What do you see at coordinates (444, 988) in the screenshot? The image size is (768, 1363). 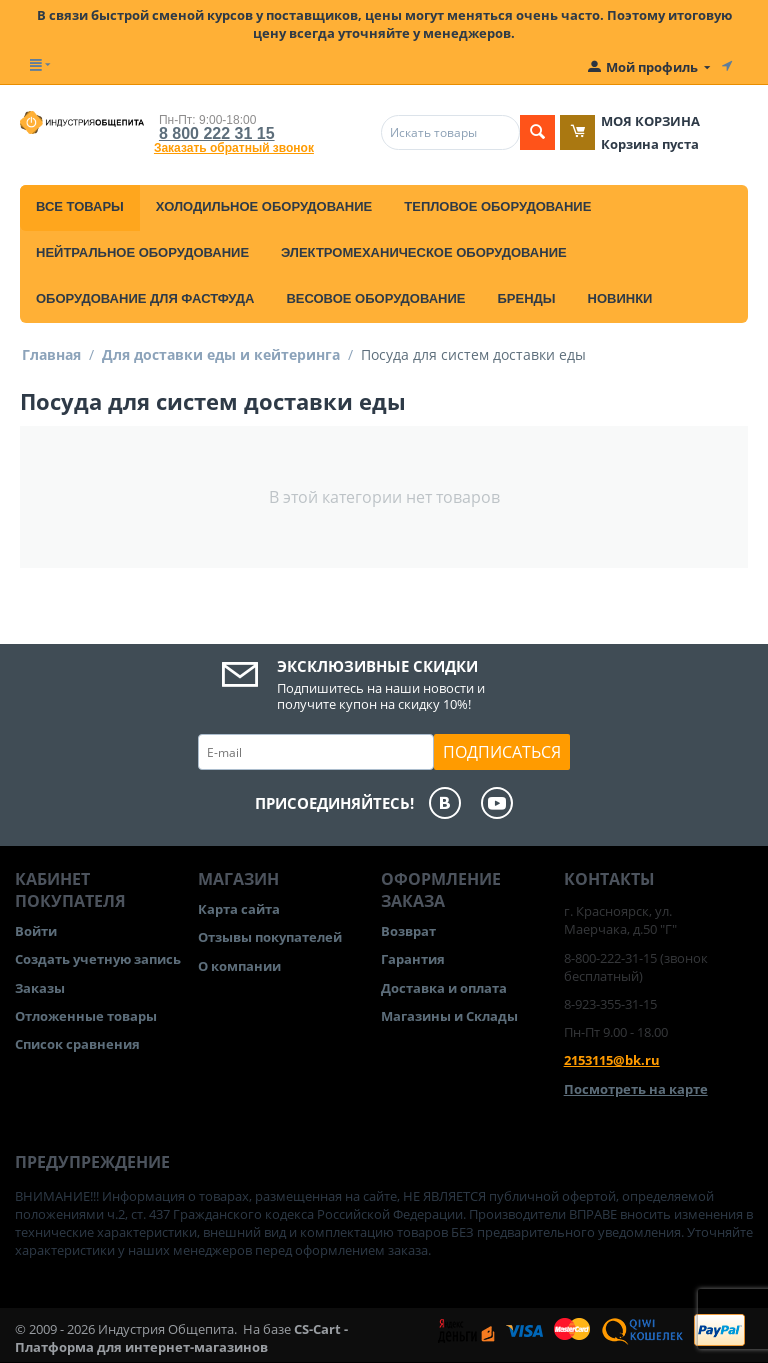 I see `Доставка и оплата` at bounding box center [444, 988].